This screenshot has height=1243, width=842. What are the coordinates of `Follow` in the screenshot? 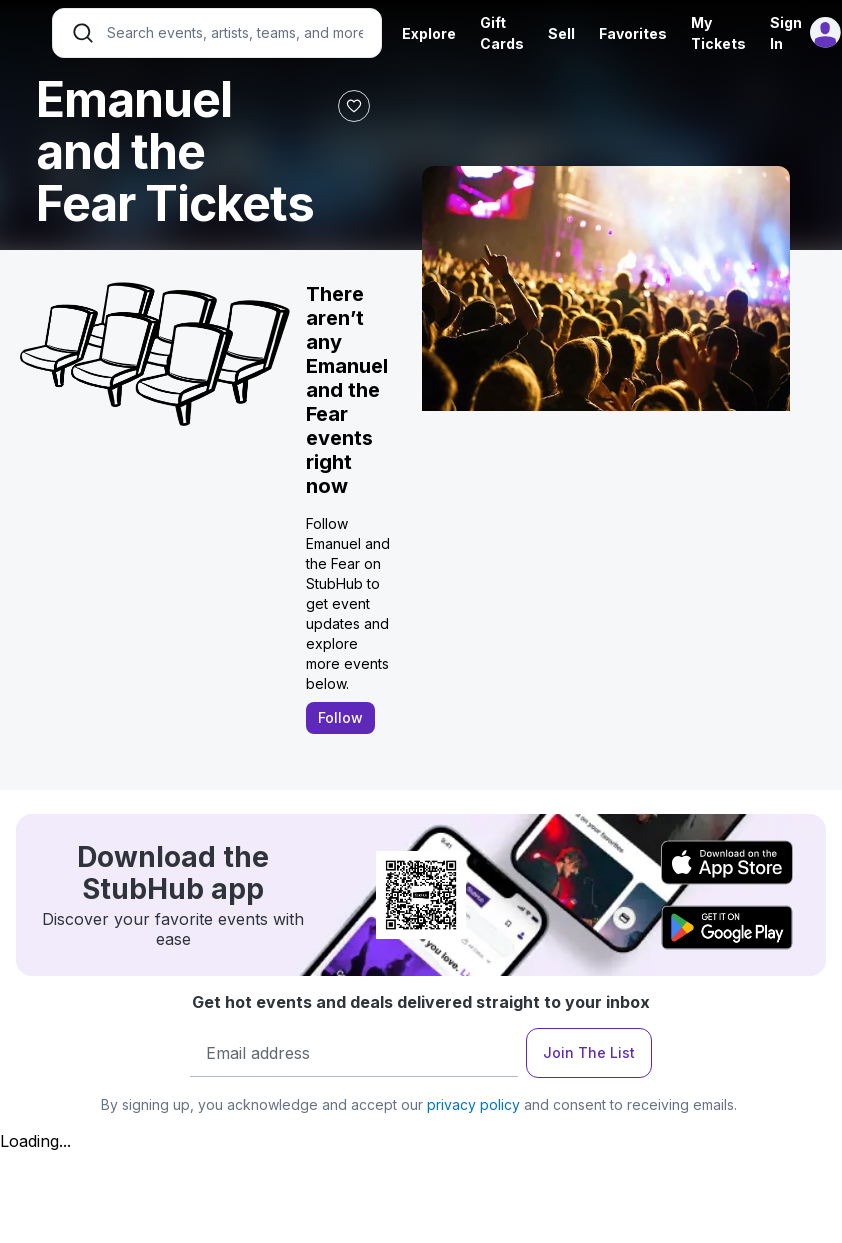 It's located at (340, 717).